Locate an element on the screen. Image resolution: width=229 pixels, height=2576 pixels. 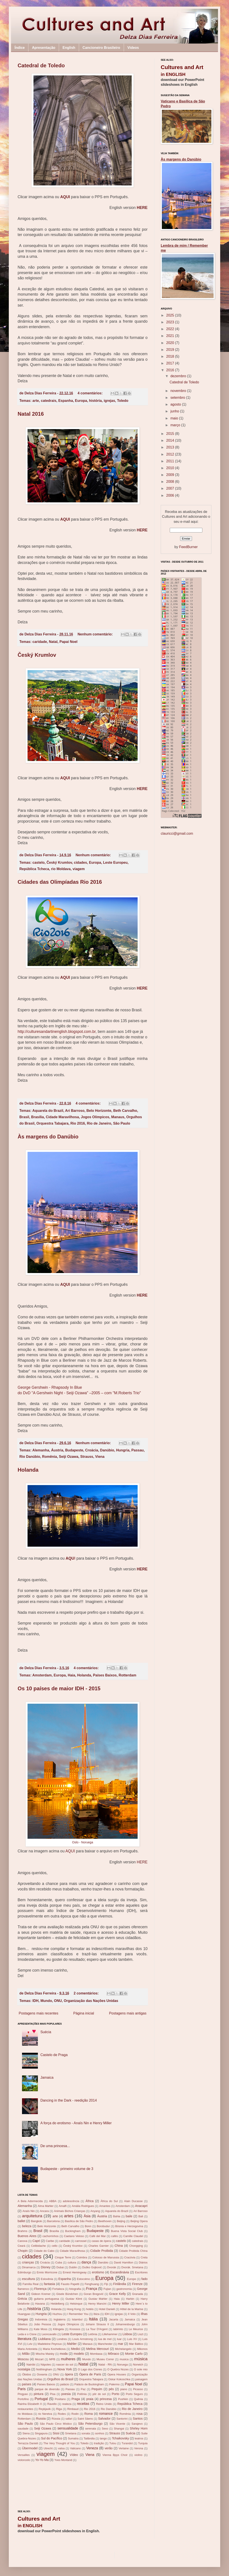
Monte Carlo is located at coordinates (133, 2353).